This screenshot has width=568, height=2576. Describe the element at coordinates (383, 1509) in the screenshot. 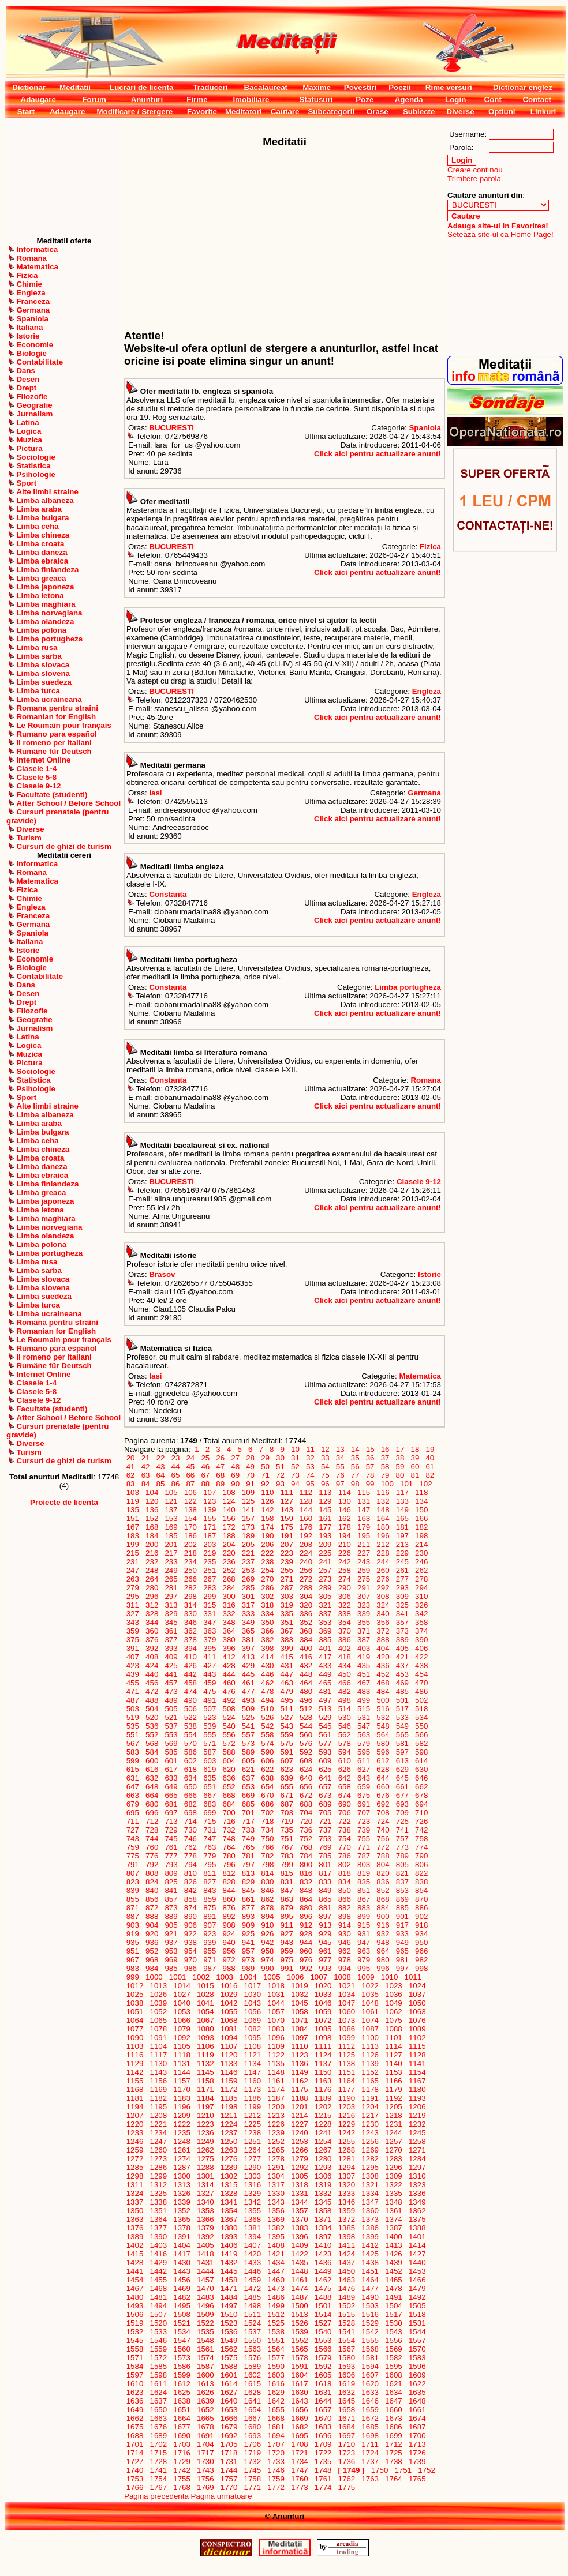

I see `148` at that location.